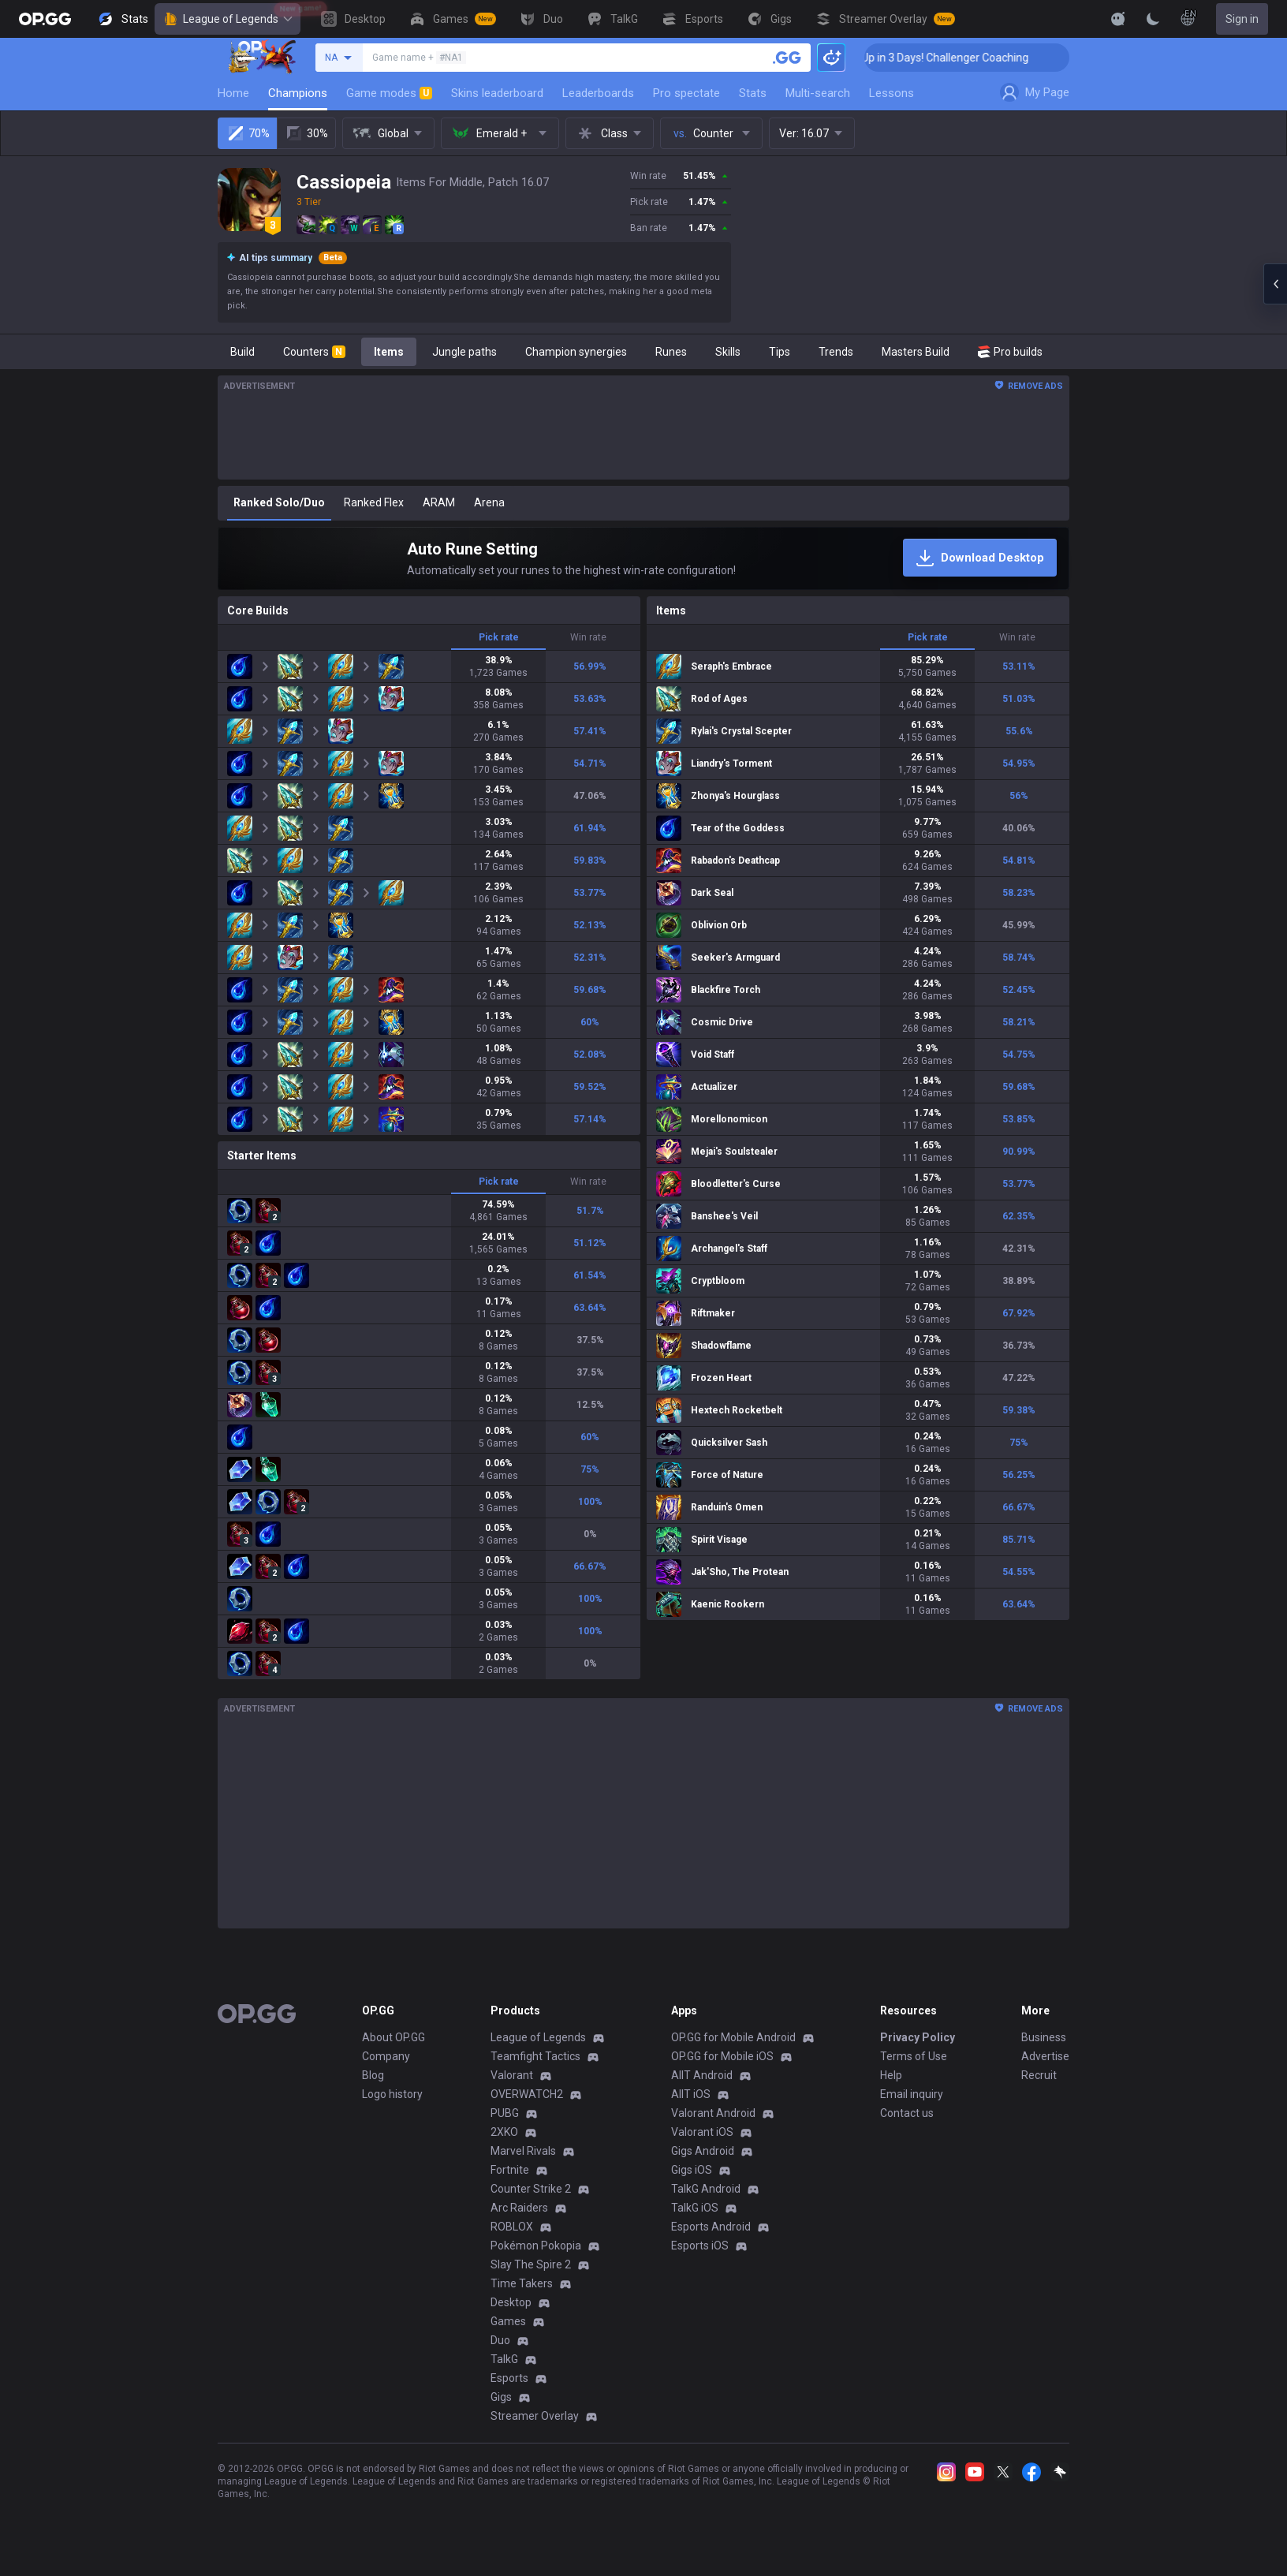 This screenshot has width=1287, height=2576. What do you see at coordinates (713, 2113) in the screenshot?
I see `Valorant Android` at bounding box center [713, 2113].